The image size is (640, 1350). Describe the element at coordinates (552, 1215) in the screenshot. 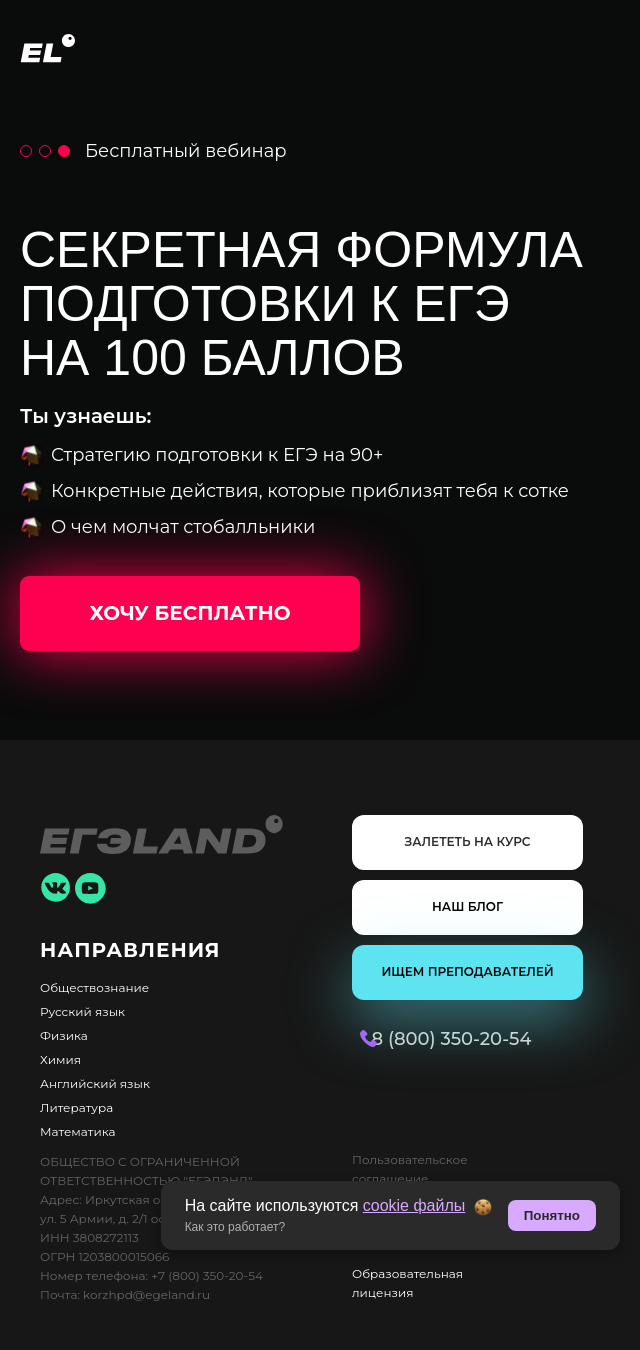

I see `Понятно` at that location.